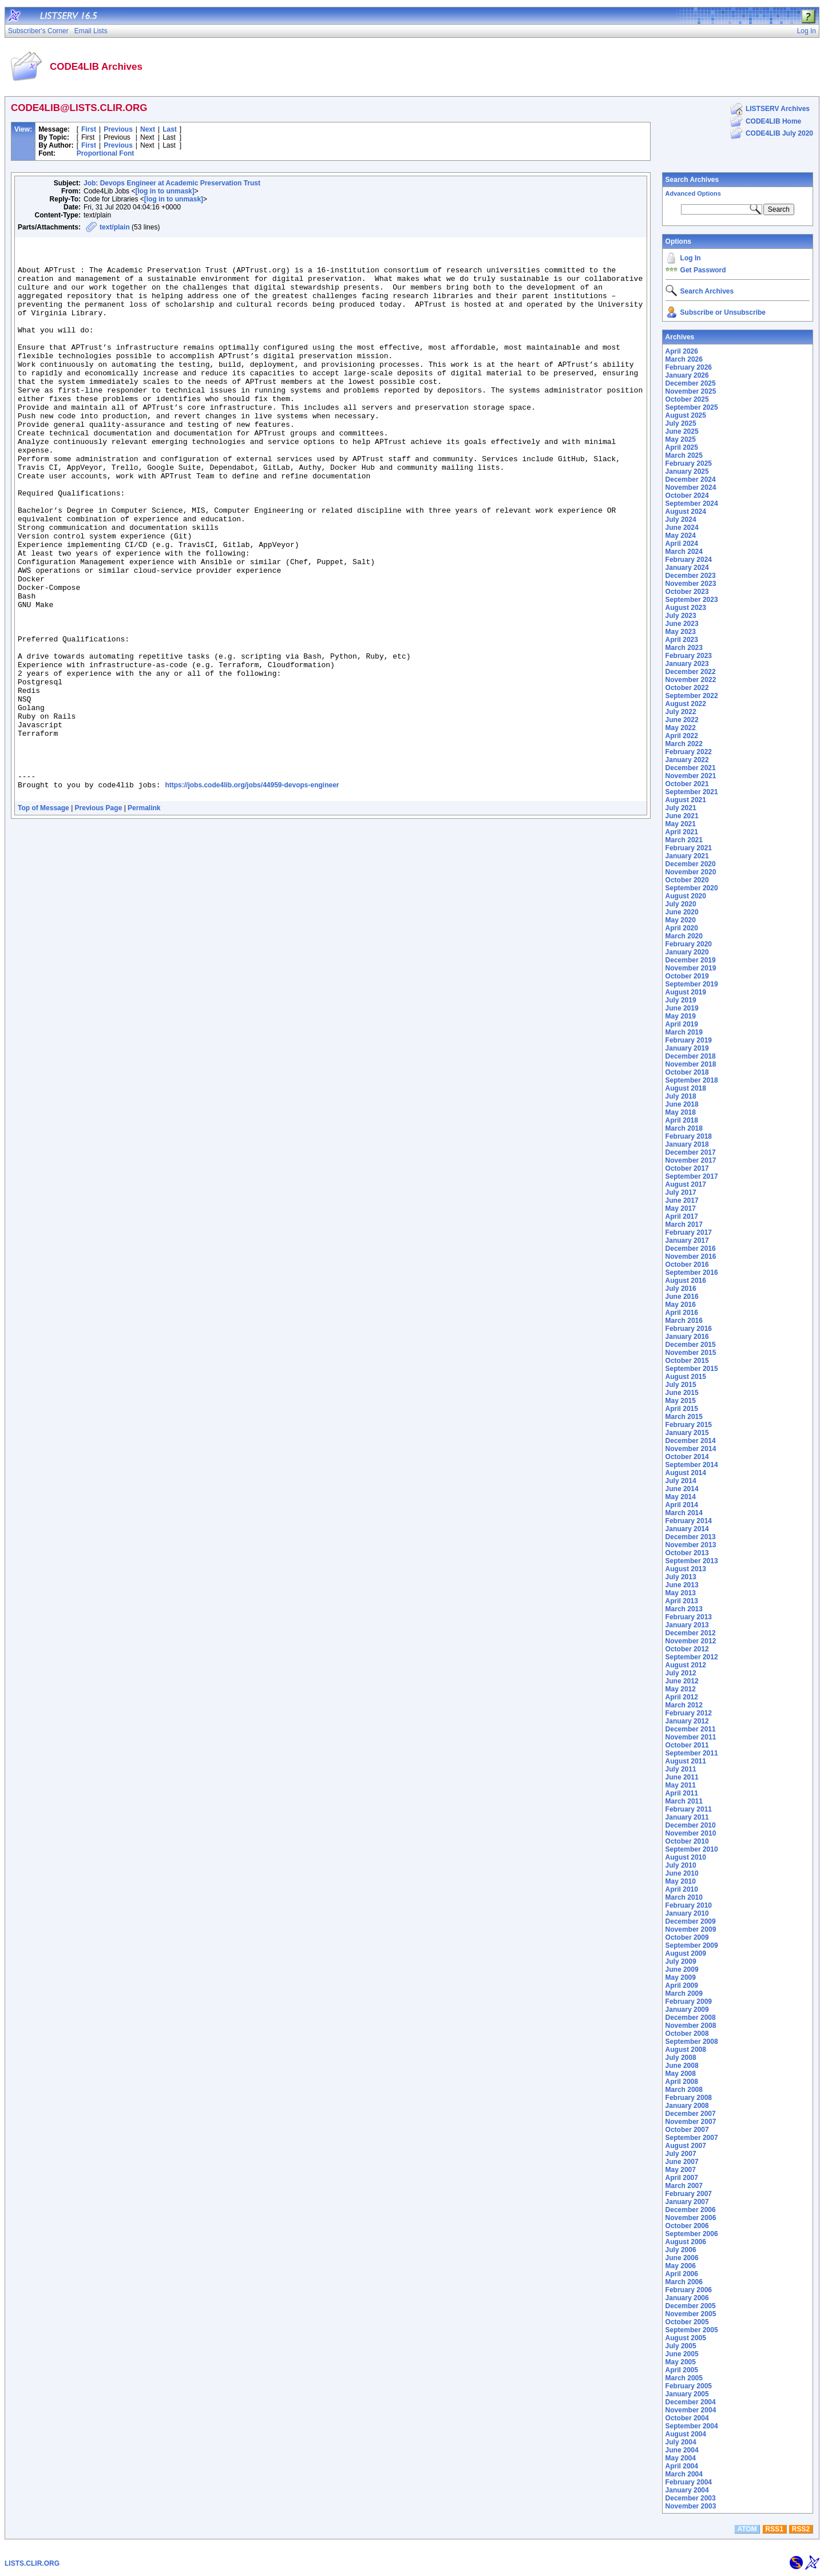  What do you see at coordinates (690, 864) in the screenshot?
I see `December 2020` at bounding box center [690, 864].